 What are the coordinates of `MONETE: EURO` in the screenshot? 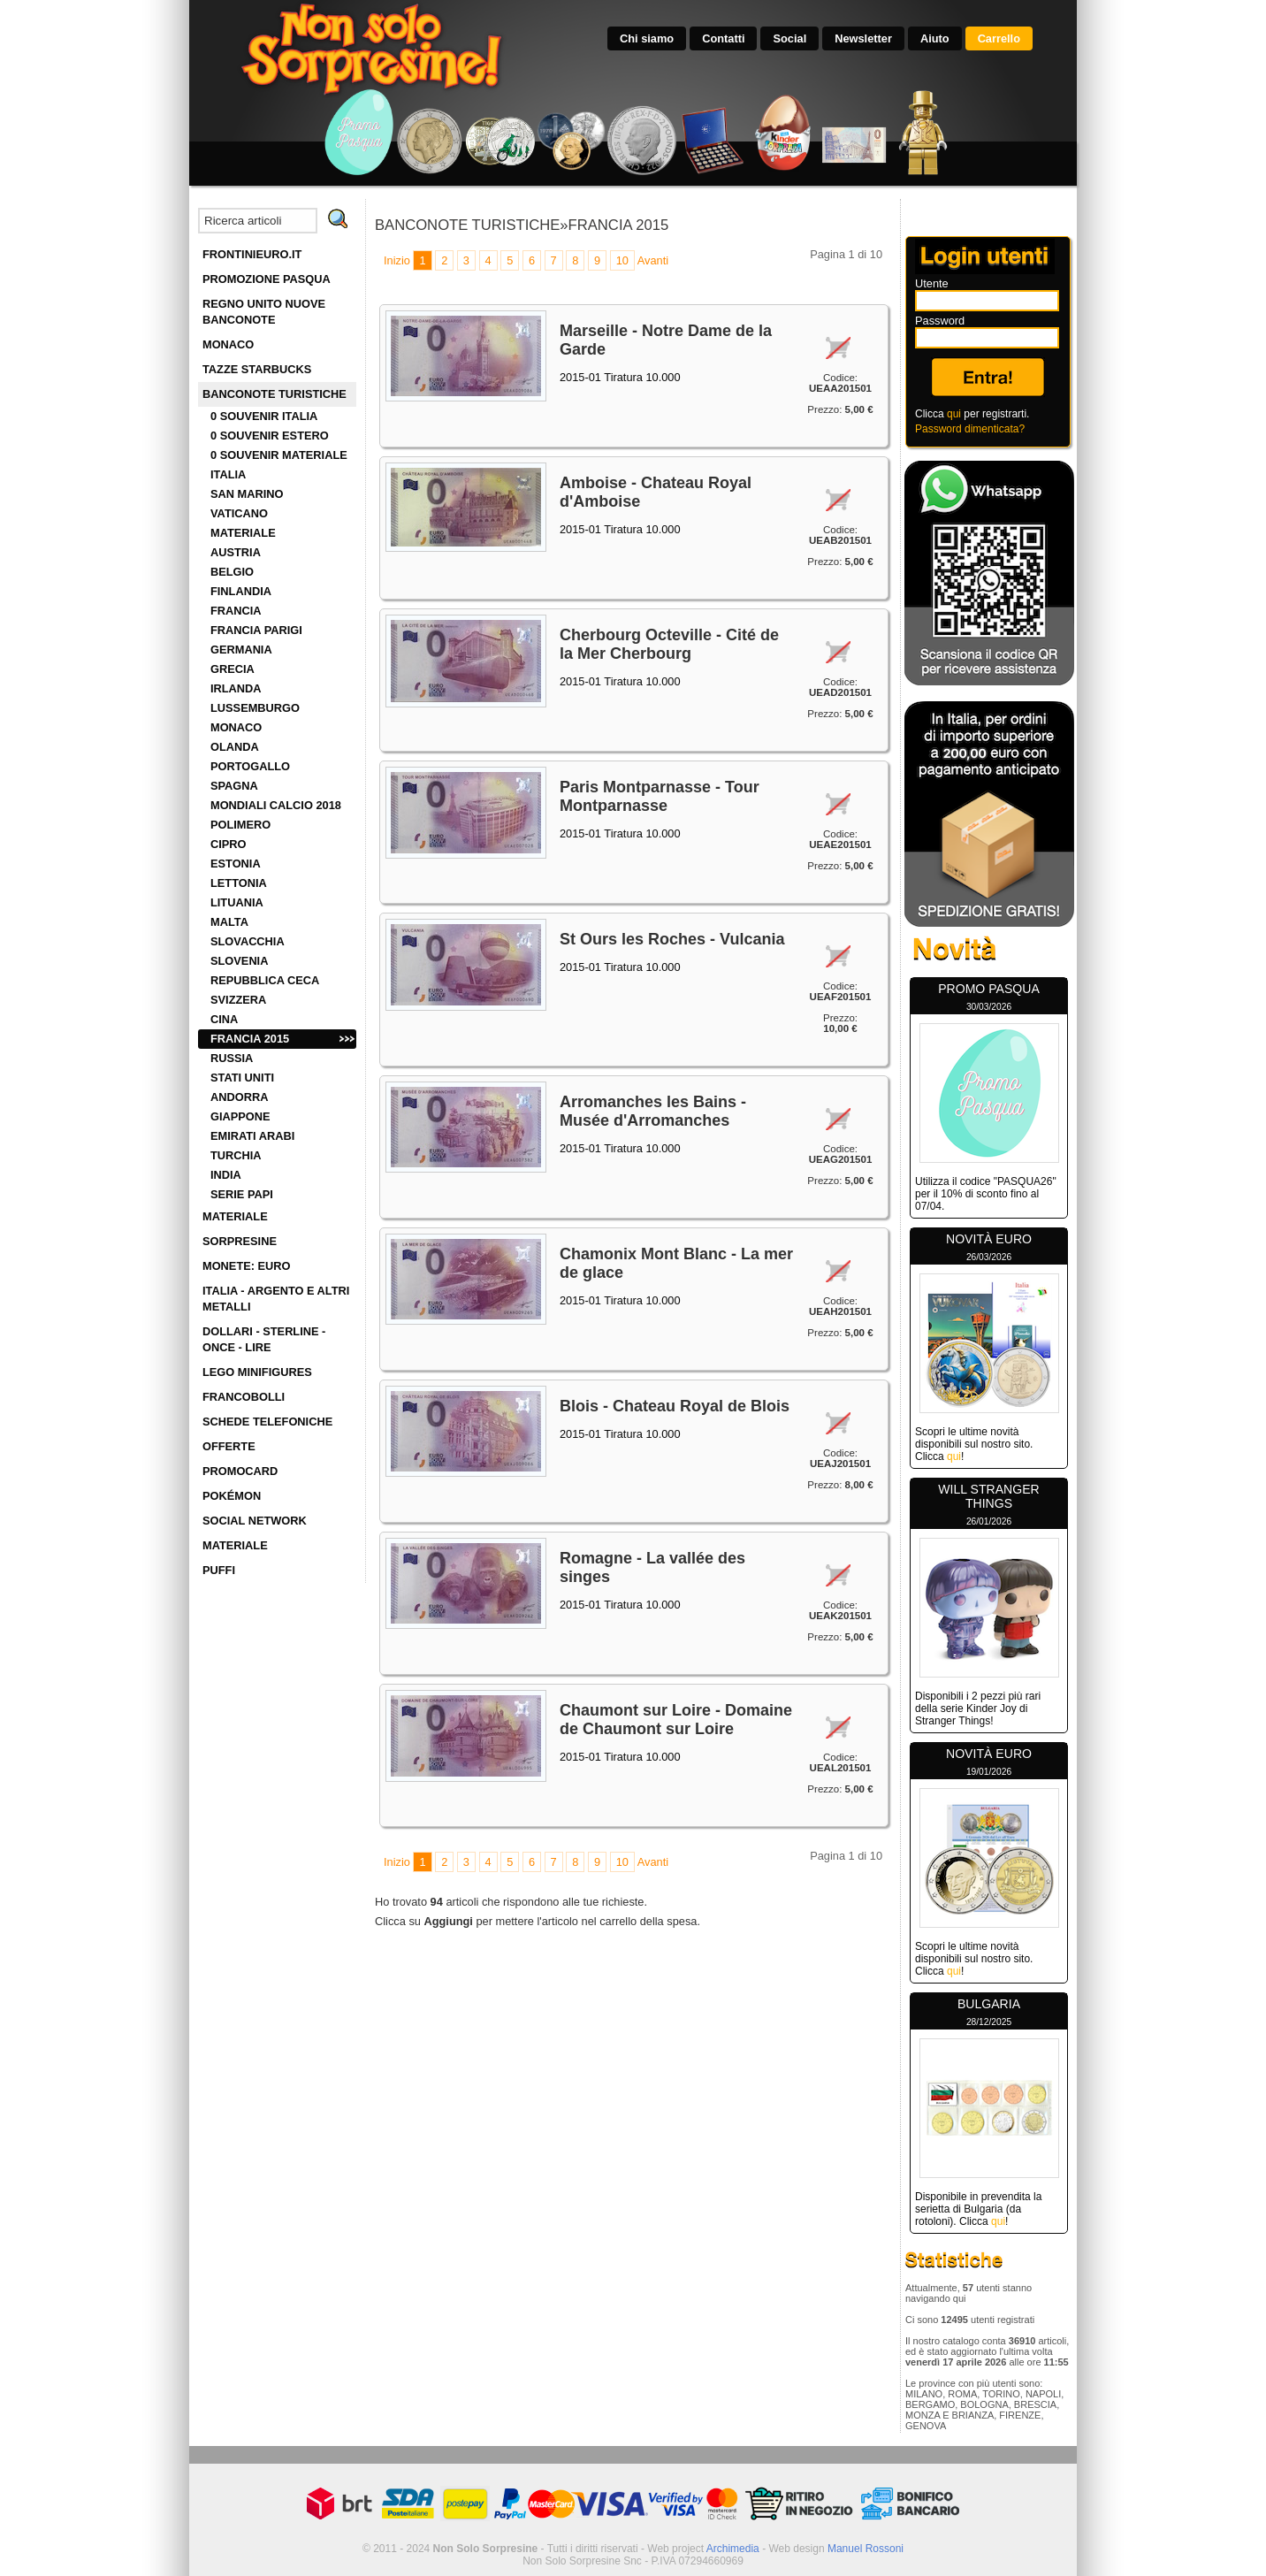 It's located at (246, 1266).